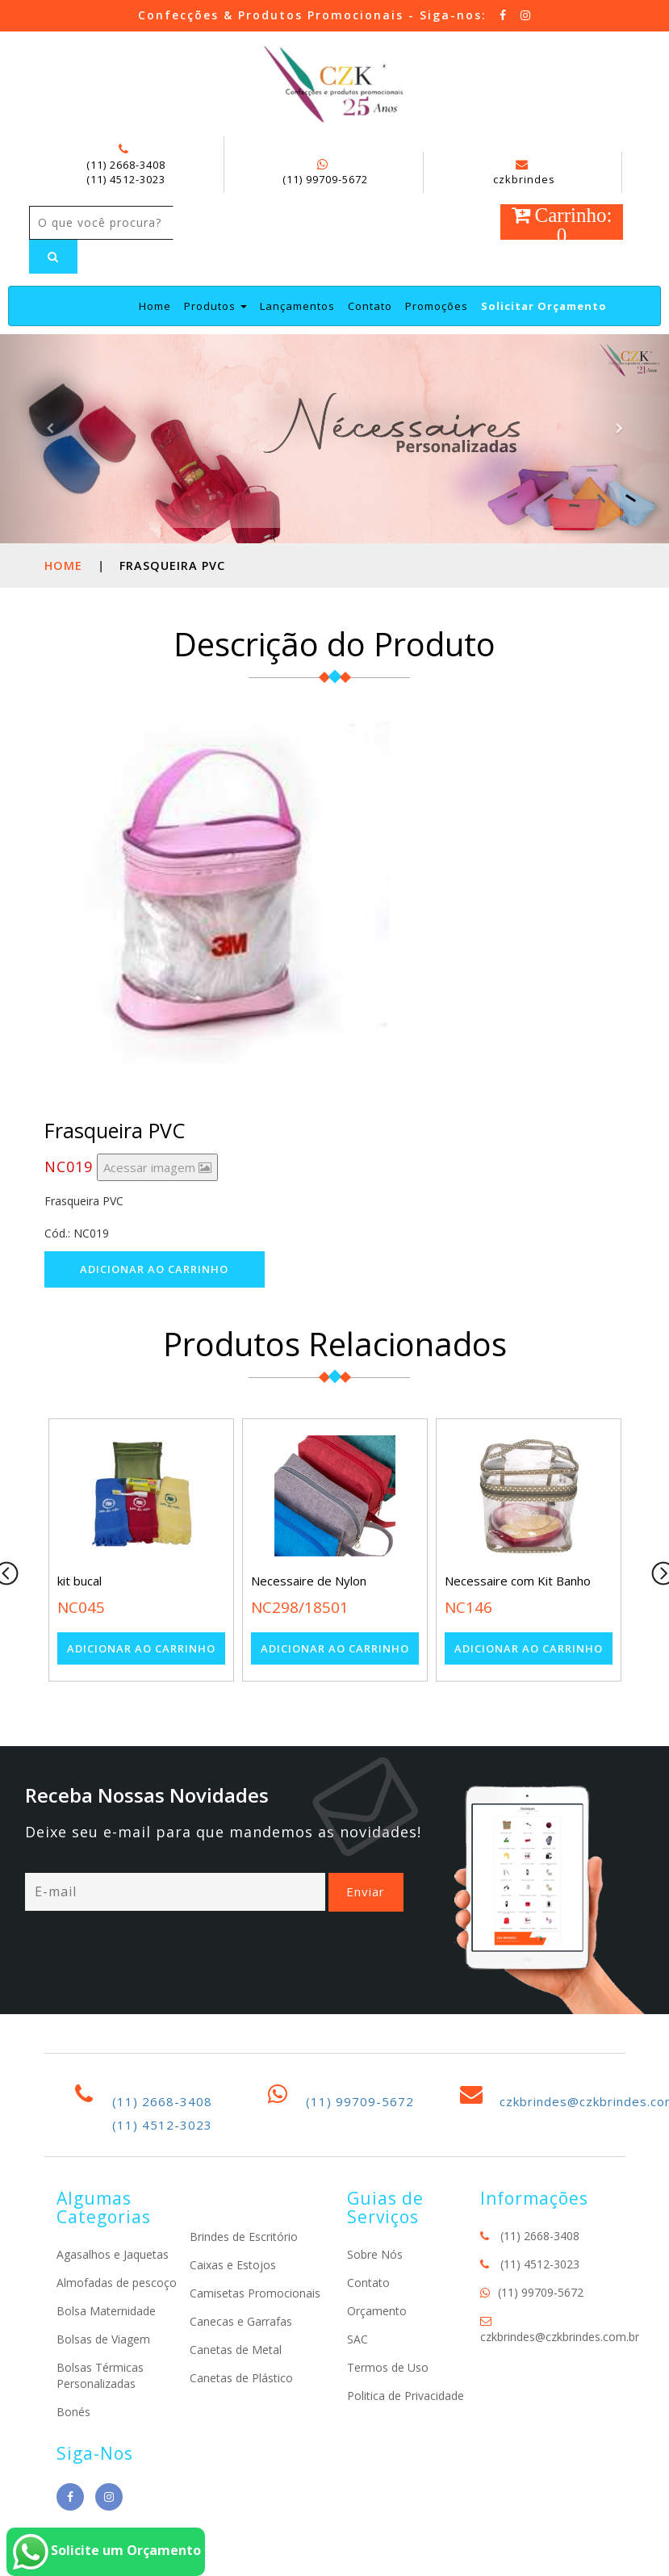 This screenshot has width=669, height=2576. I want to click on kit bucal, so click(79, 1581).